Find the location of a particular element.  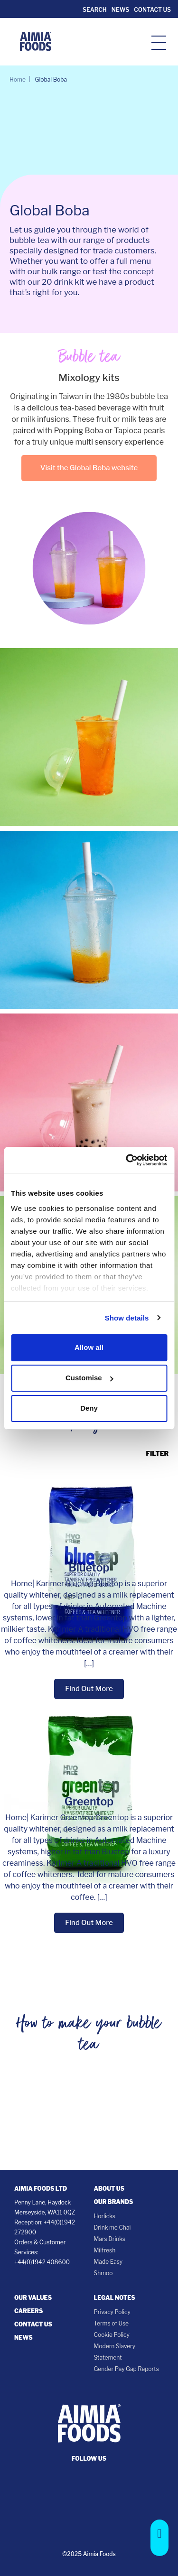

Allow all is located at coordinates (89, 1347).